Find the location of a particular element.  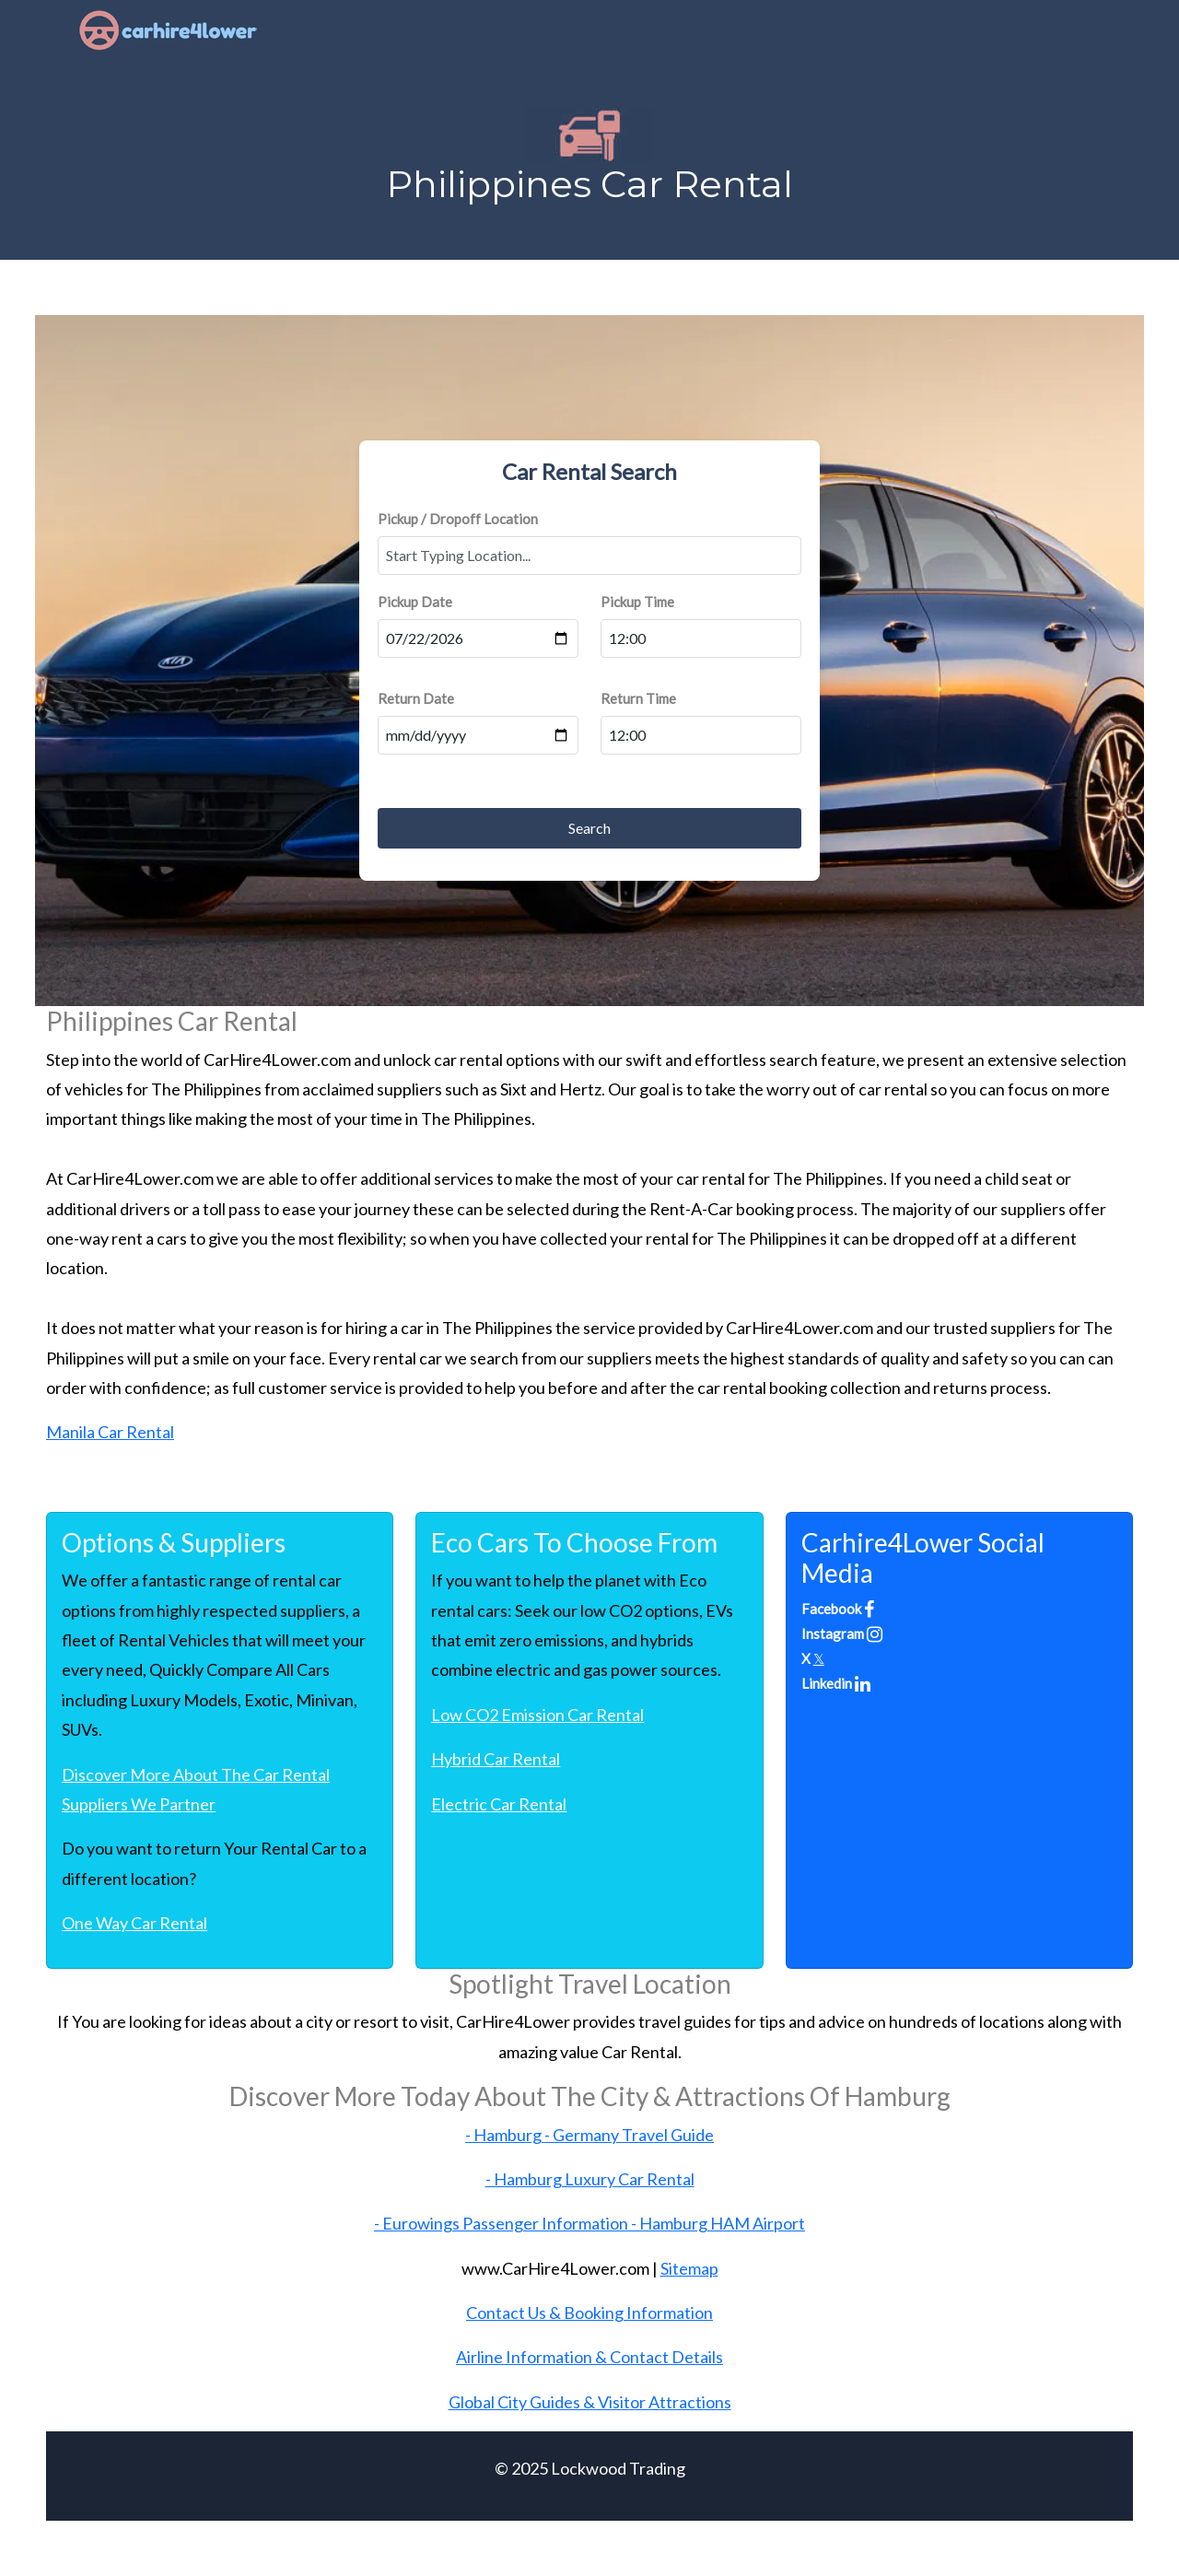

Sitemap is located at coordinates (689, 2268).